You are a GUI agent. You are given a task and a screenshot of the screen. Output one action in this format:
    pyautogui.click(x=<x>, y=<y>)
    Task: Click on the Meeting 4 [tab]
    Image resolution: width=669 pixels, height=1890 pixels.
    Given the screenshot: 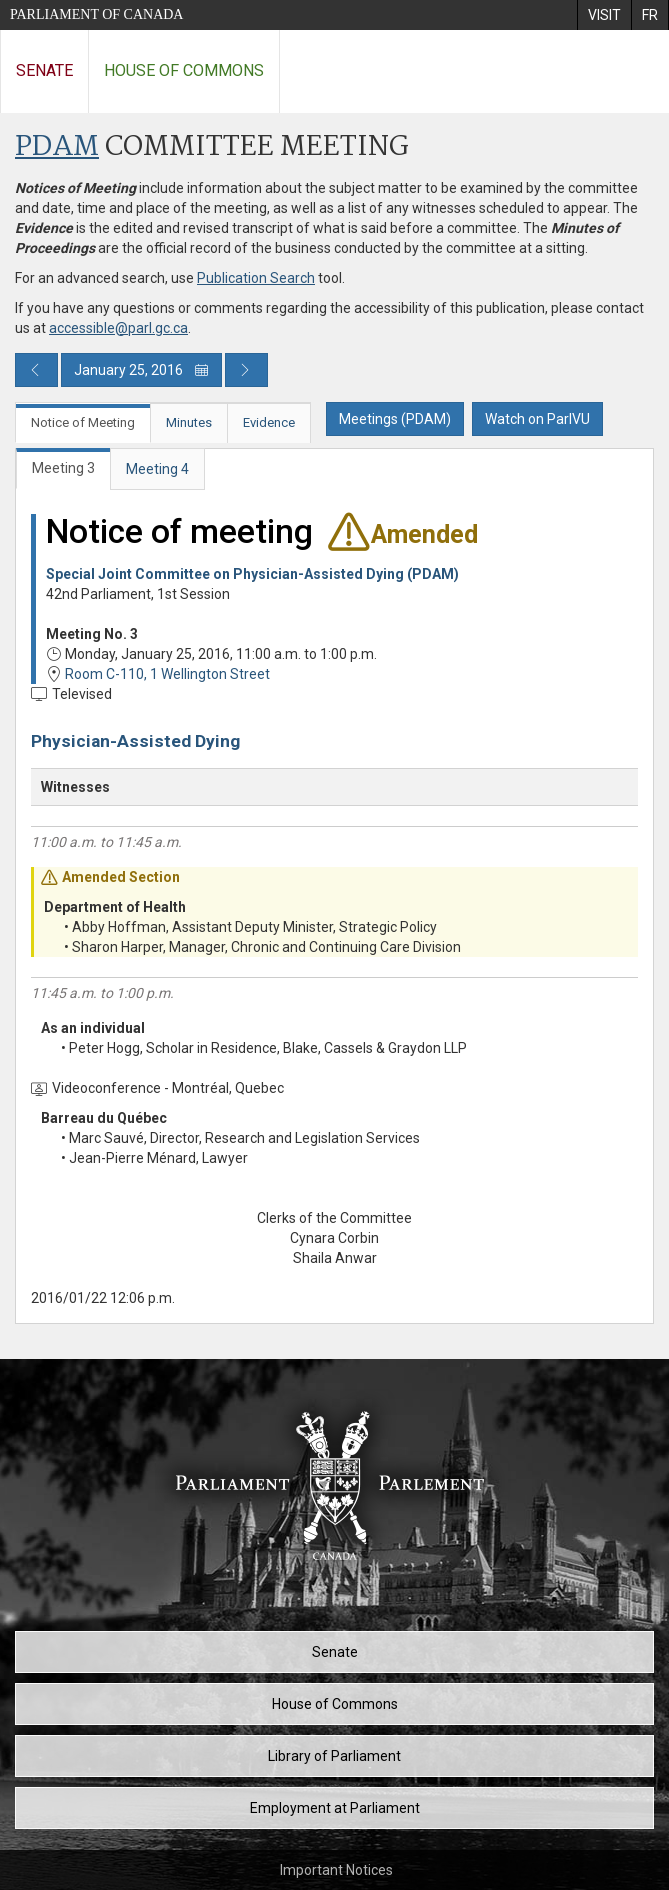 What is the action you would take?
    pyautogui.click(x=157, y=469)
    